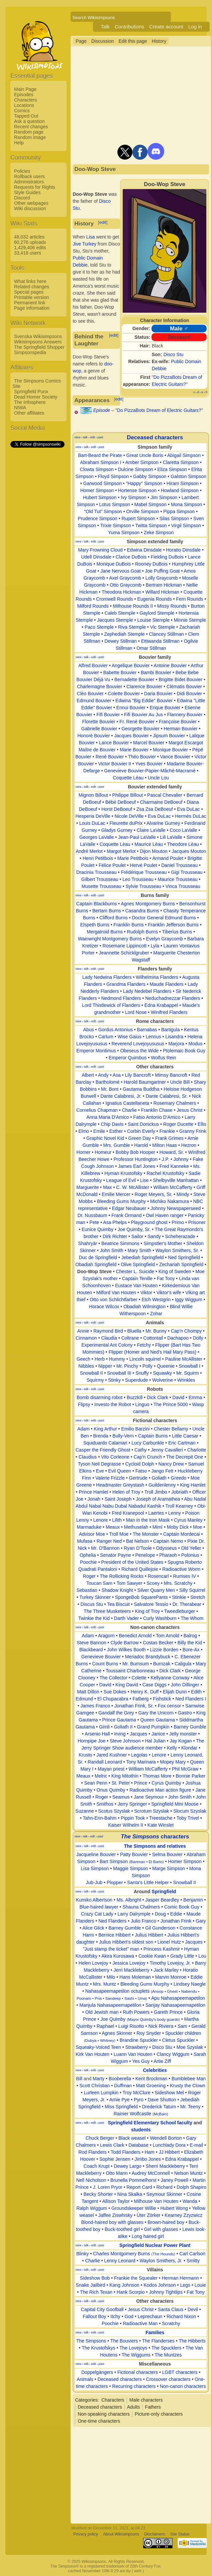 The image size is (212, 2576). What do you see at coordinates (108, 1082) in the screenshot?
I see `Bartholomé` at bounding box center [108, 1082].